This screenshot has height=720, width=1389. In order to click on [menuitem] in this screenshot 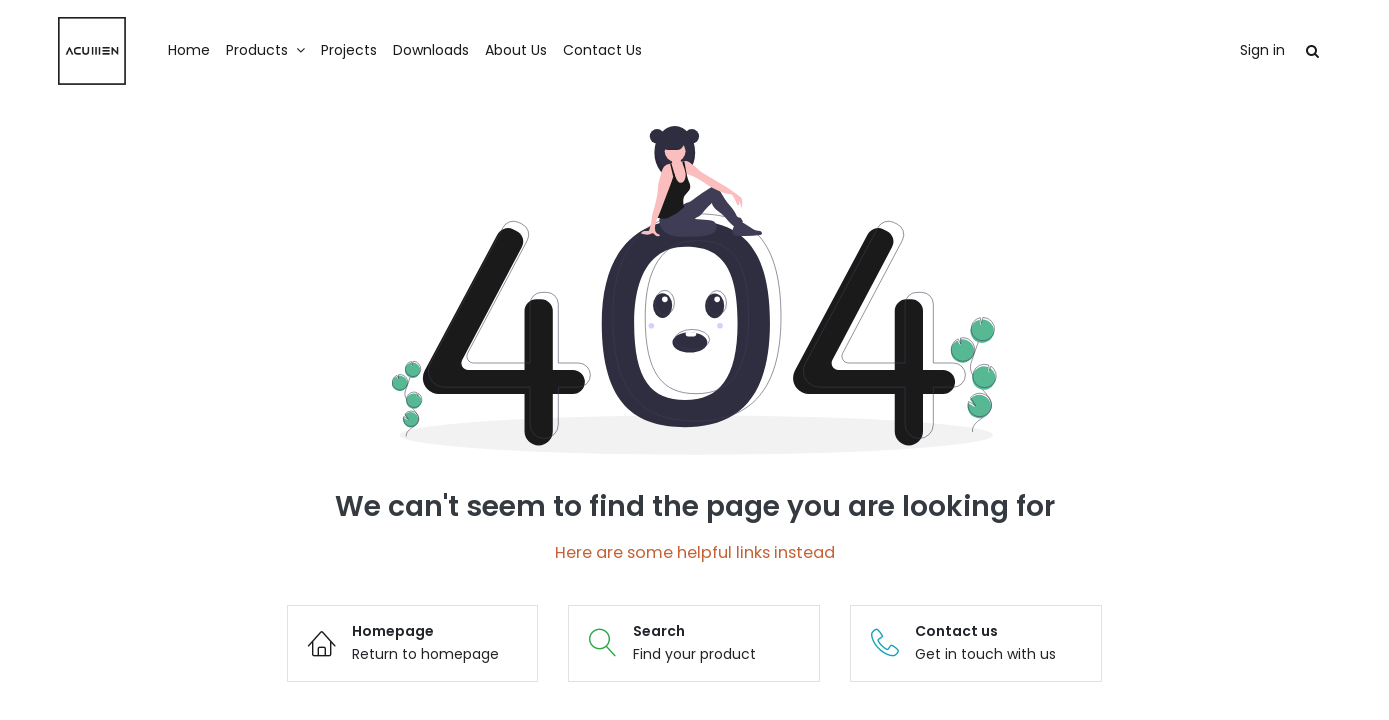, I will do `click(208, 51)`.